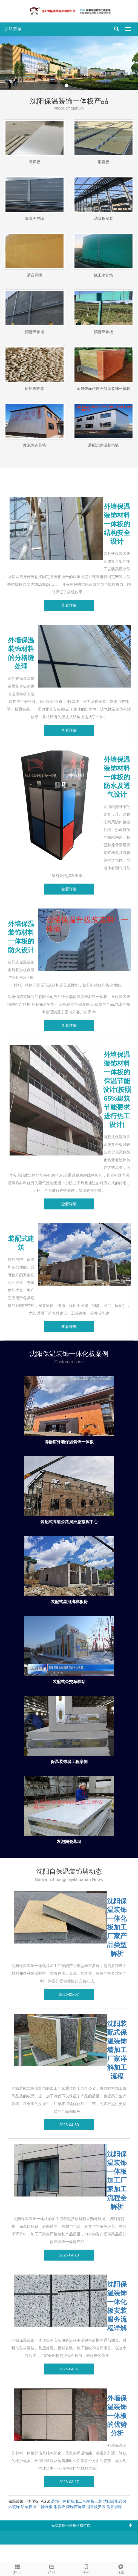 The image size is (138, 2576). Describe the element at coordinates (69, 1601) in the screenshot. I see `装配式星河湾样板房` at that location.